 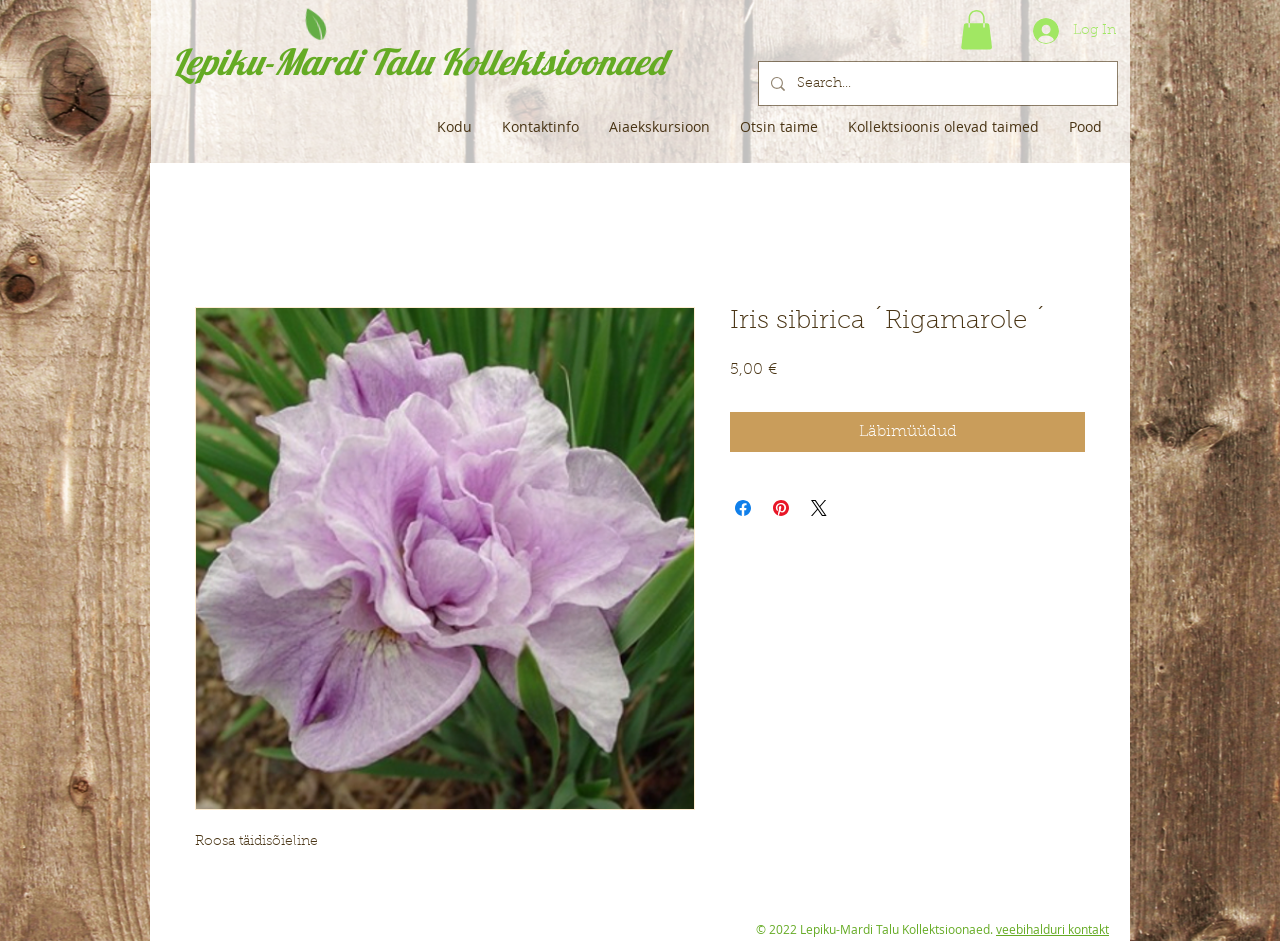 What do you see at coordinates (1052, 929) in the screenshot?
I see `veebihalduri kontakt` at bounding box center [1052, 929].